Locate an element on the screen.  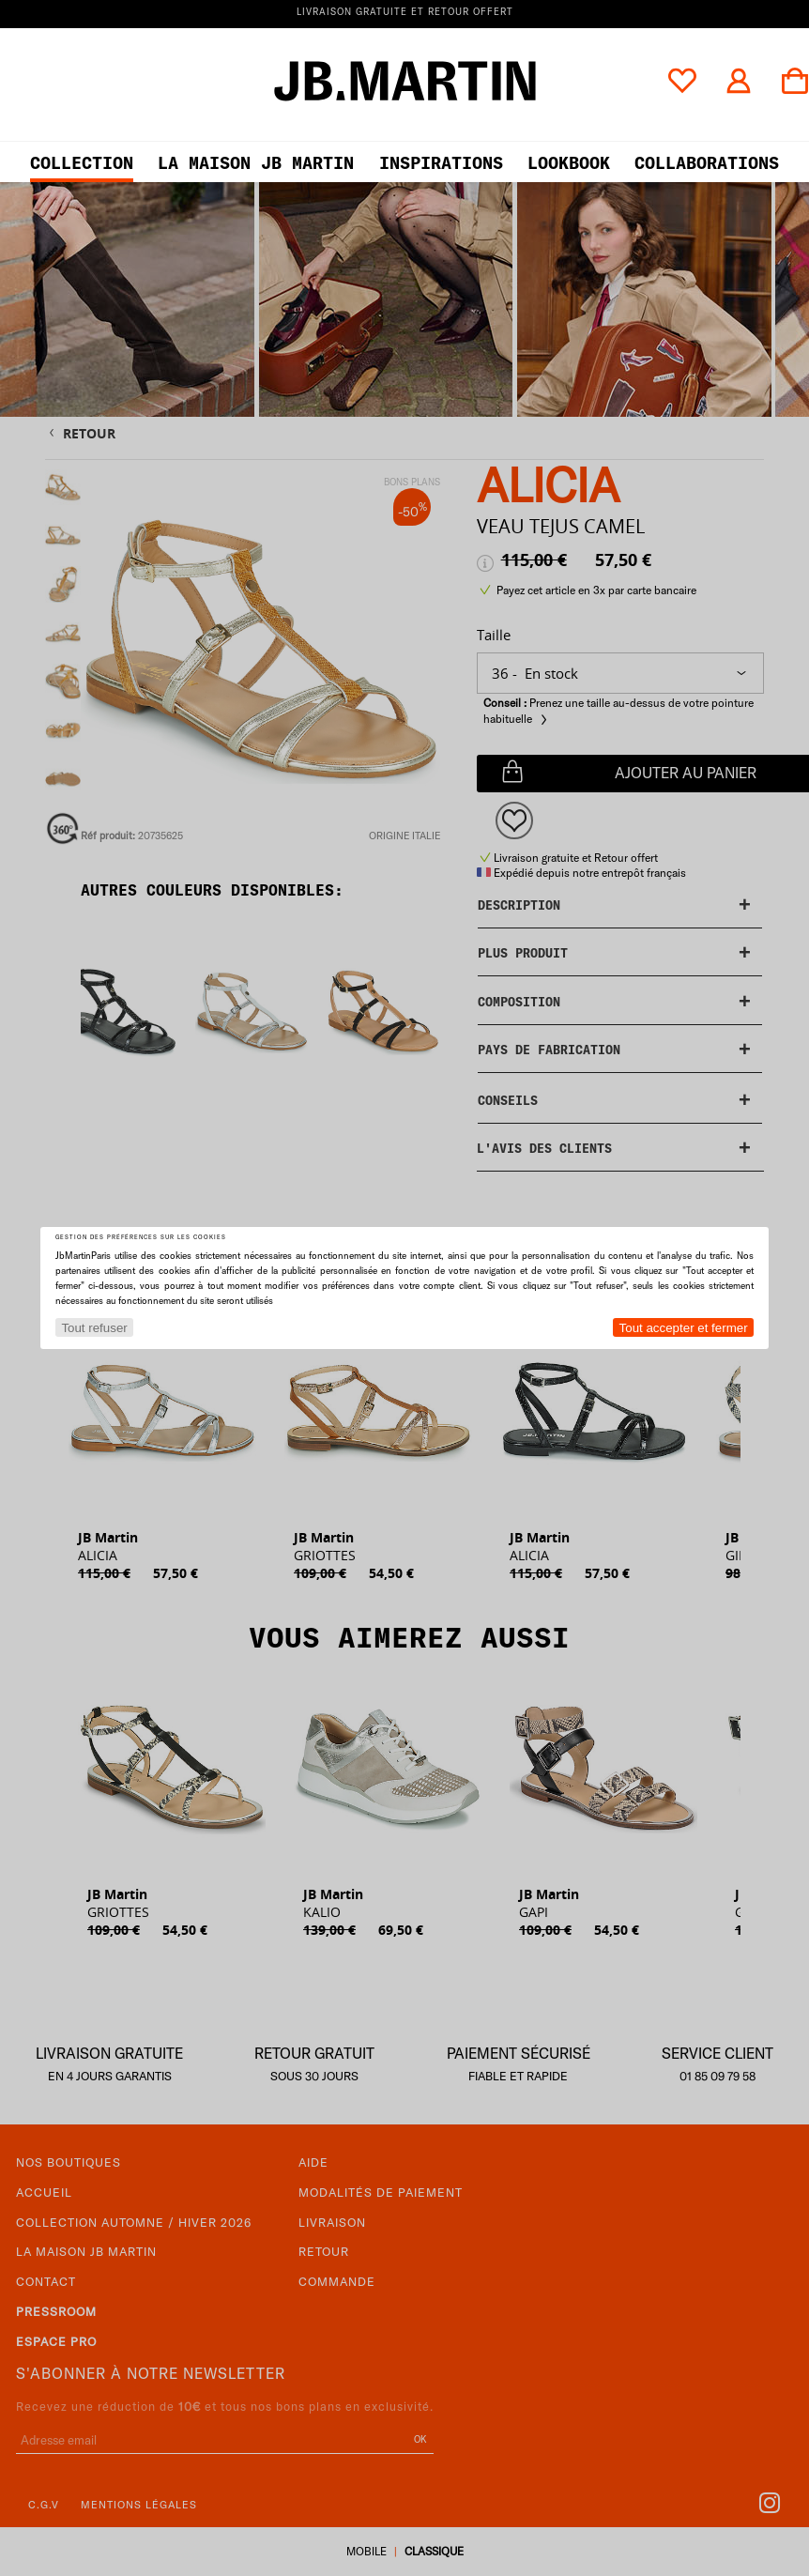
Inspirations is located at coordinates (441, 163).